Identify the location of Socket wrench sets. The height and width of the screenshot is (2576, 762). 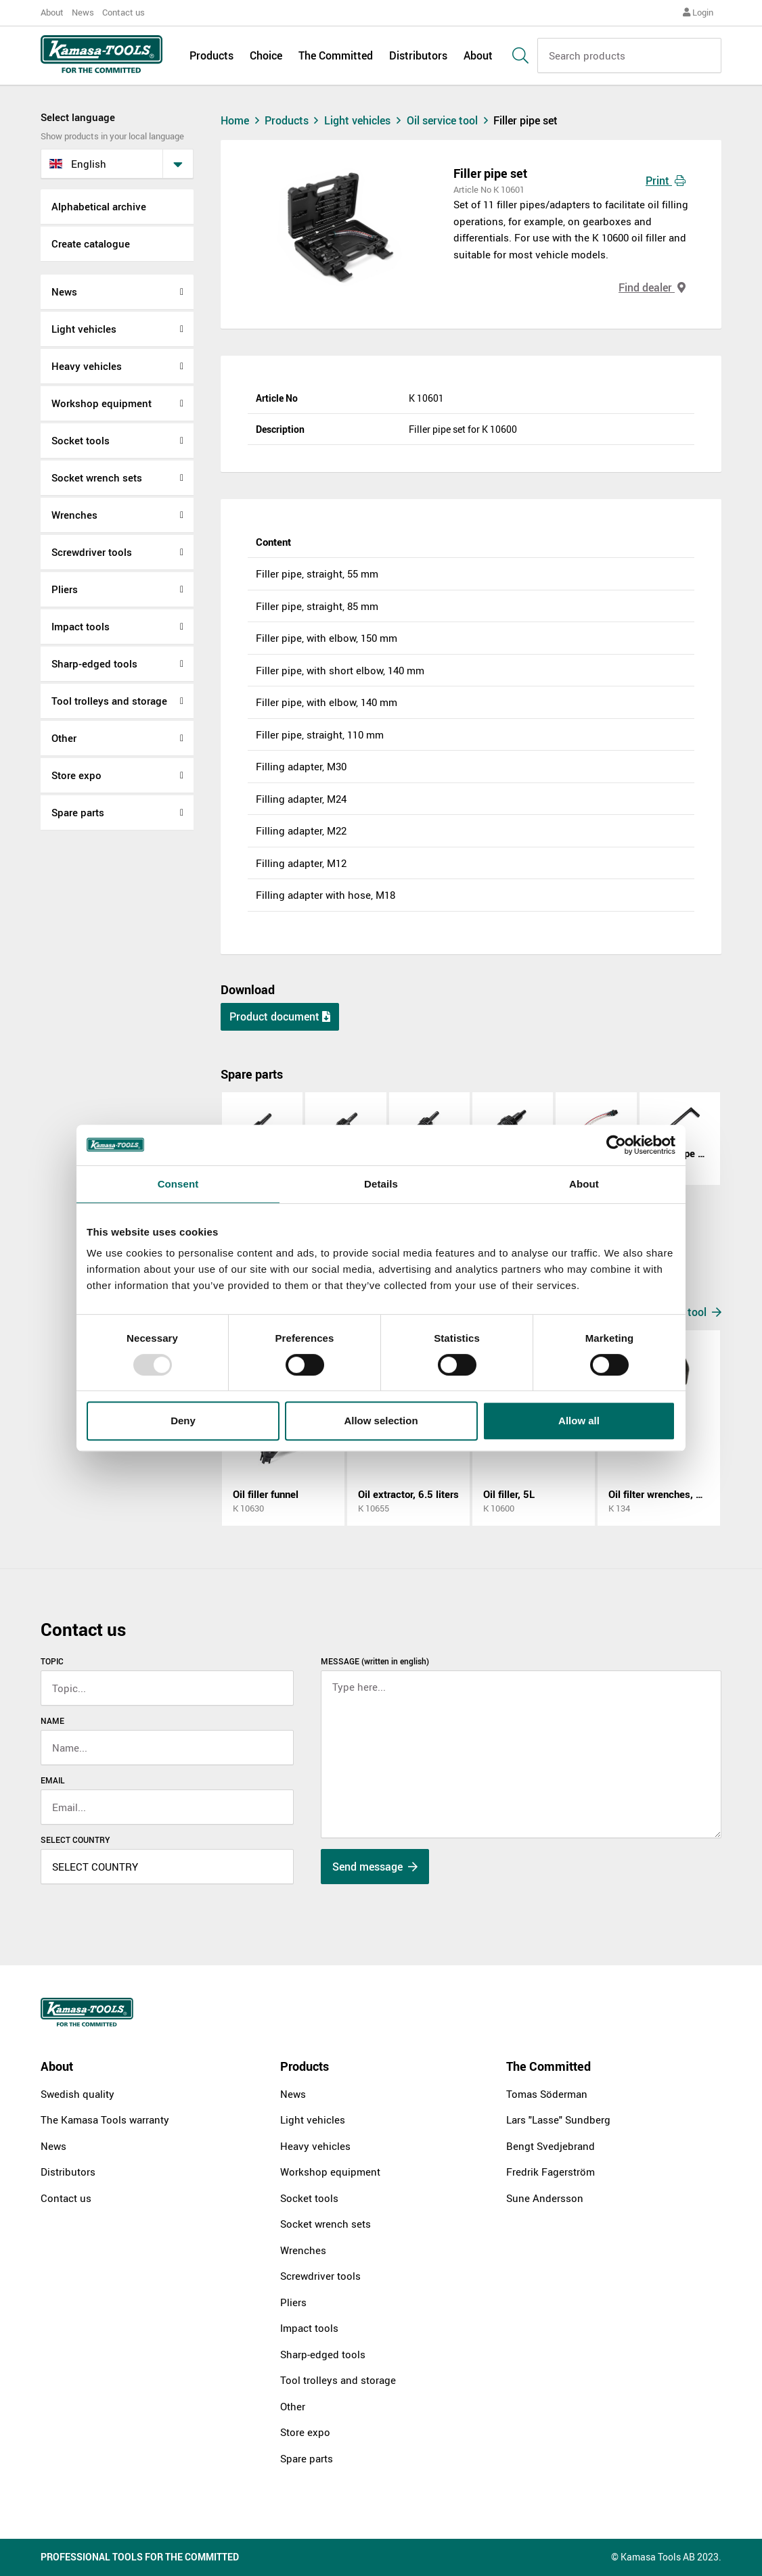
(96, 477).